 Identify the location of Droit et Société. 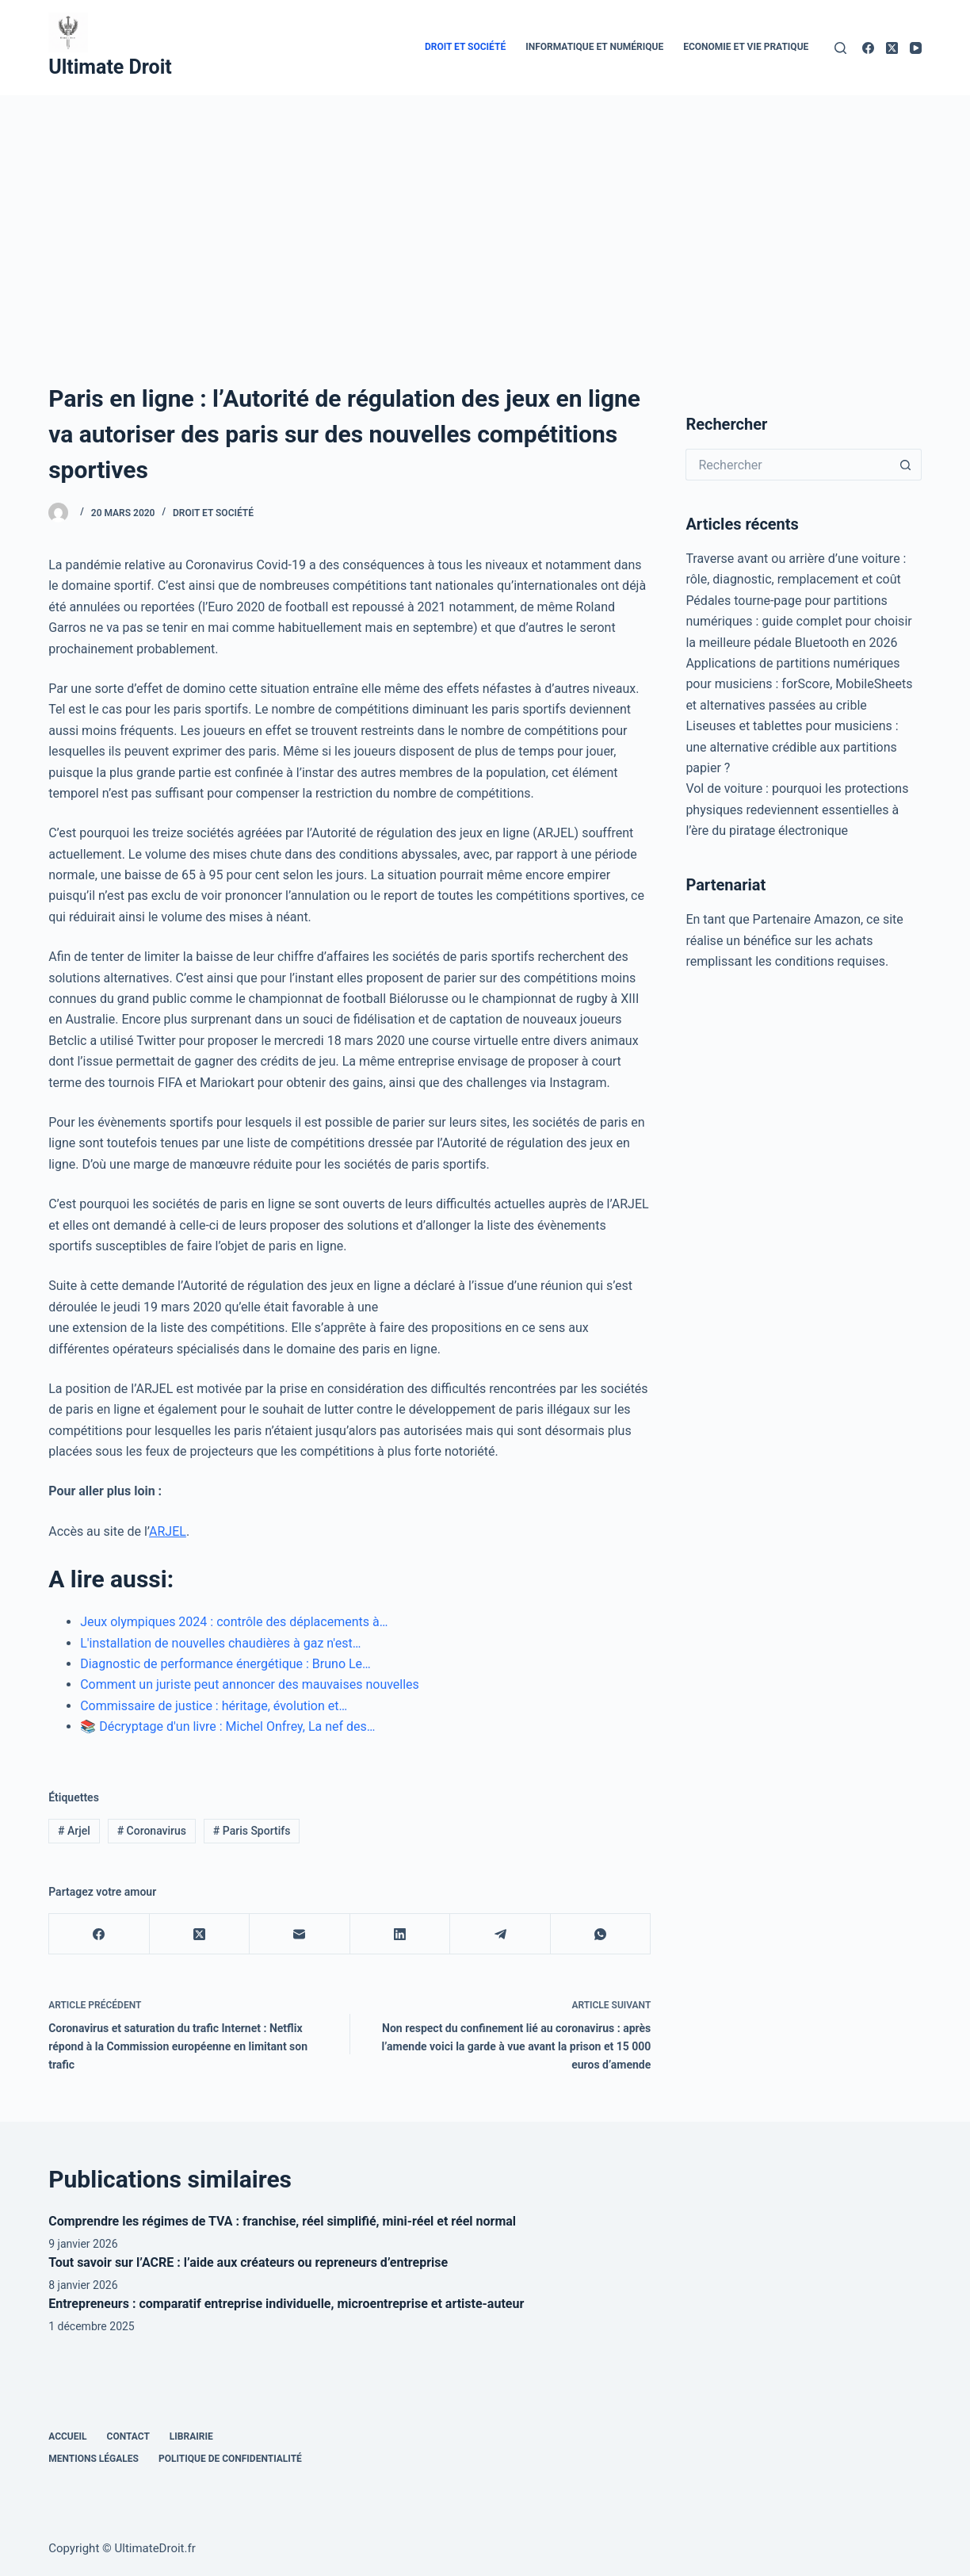
(465, 46).